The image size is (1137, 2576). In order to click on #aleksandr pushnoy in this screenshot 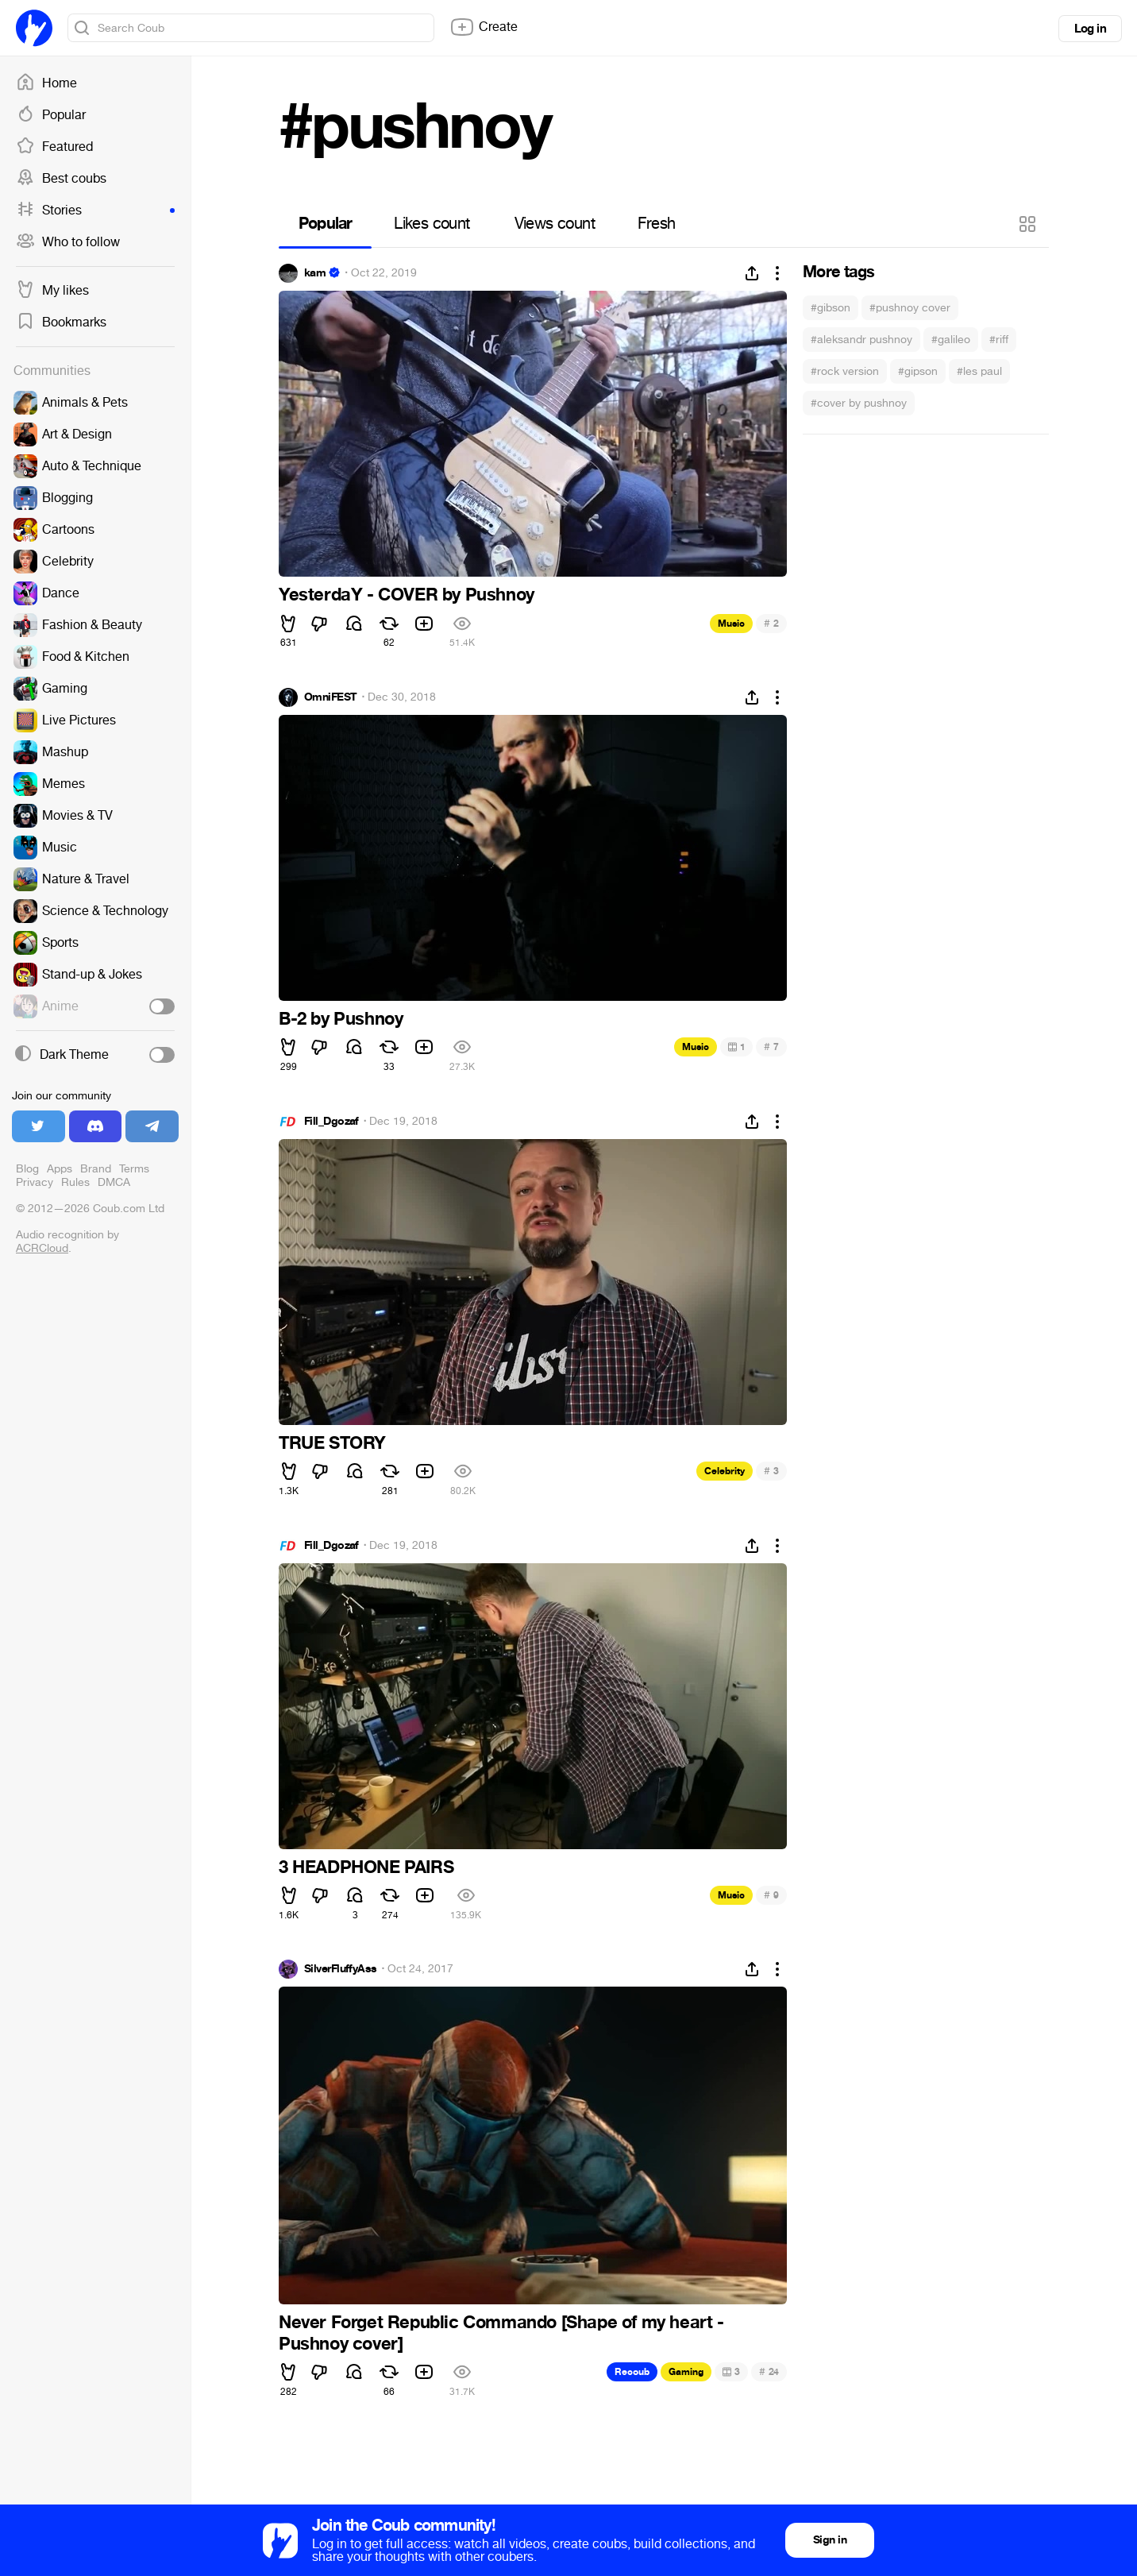, I will do `click(861, 339)`.